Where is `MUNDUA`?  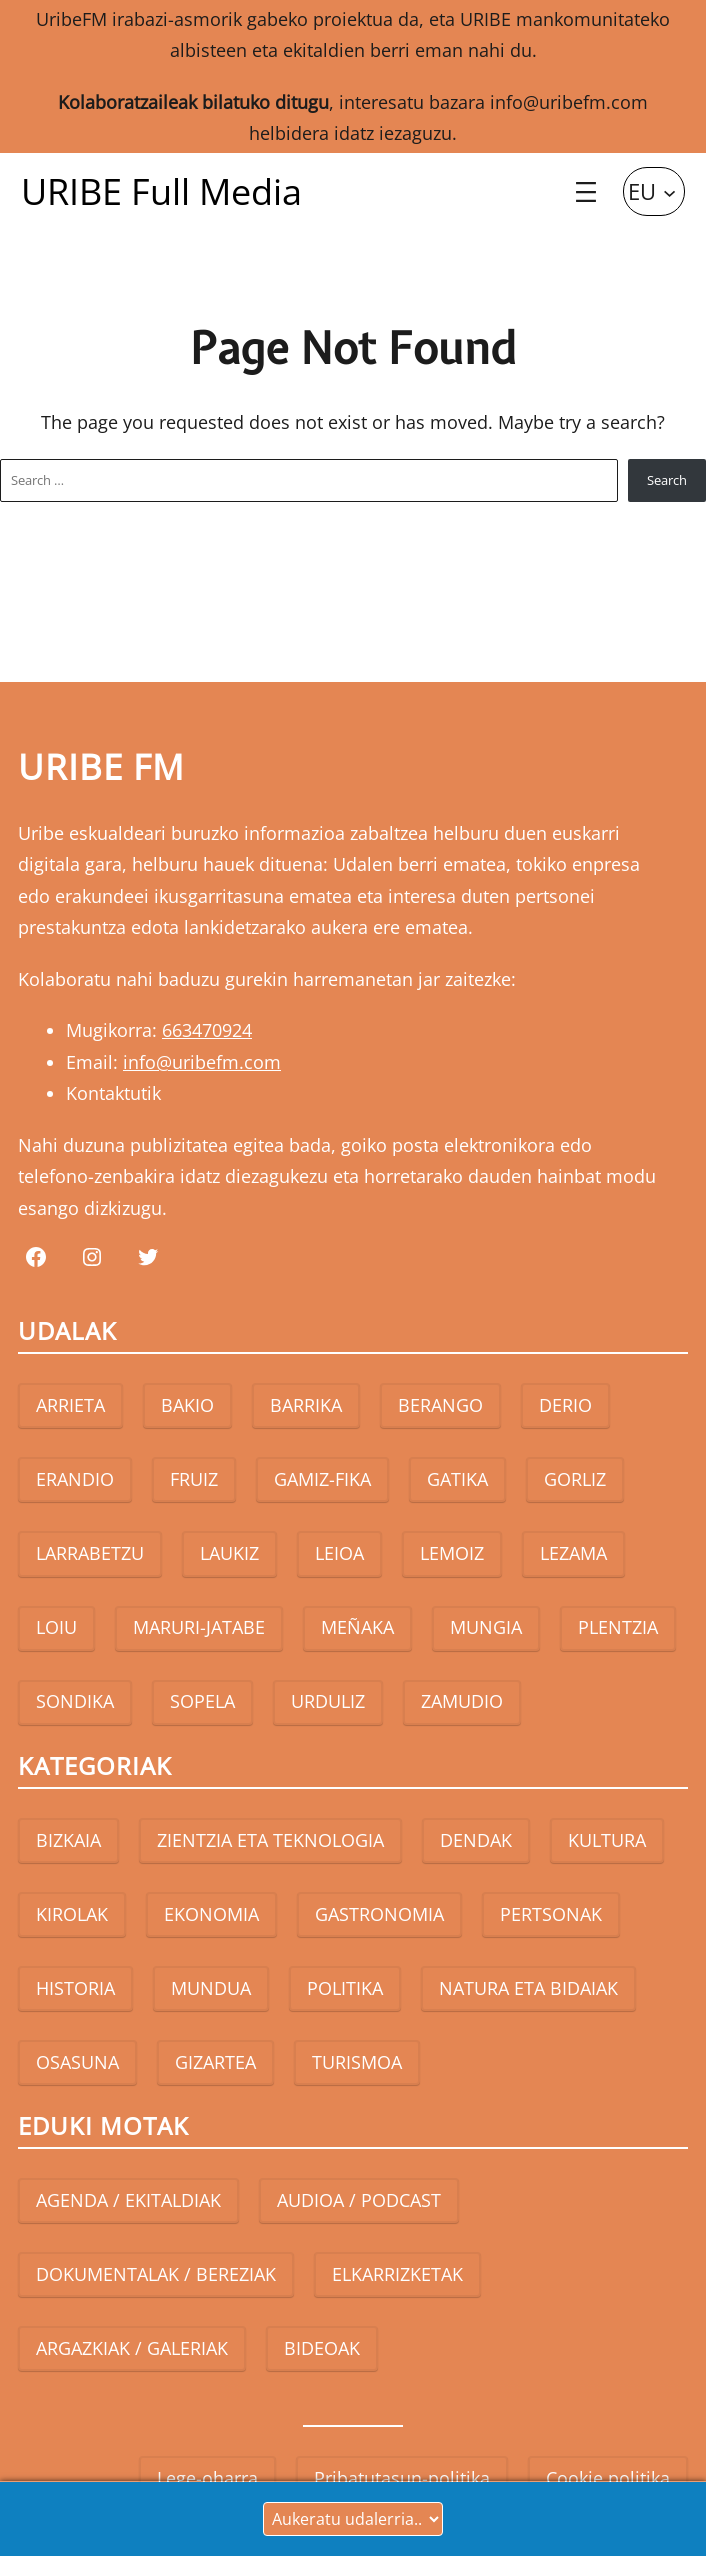 MUNDUA is located at coordinates (211, 1988).